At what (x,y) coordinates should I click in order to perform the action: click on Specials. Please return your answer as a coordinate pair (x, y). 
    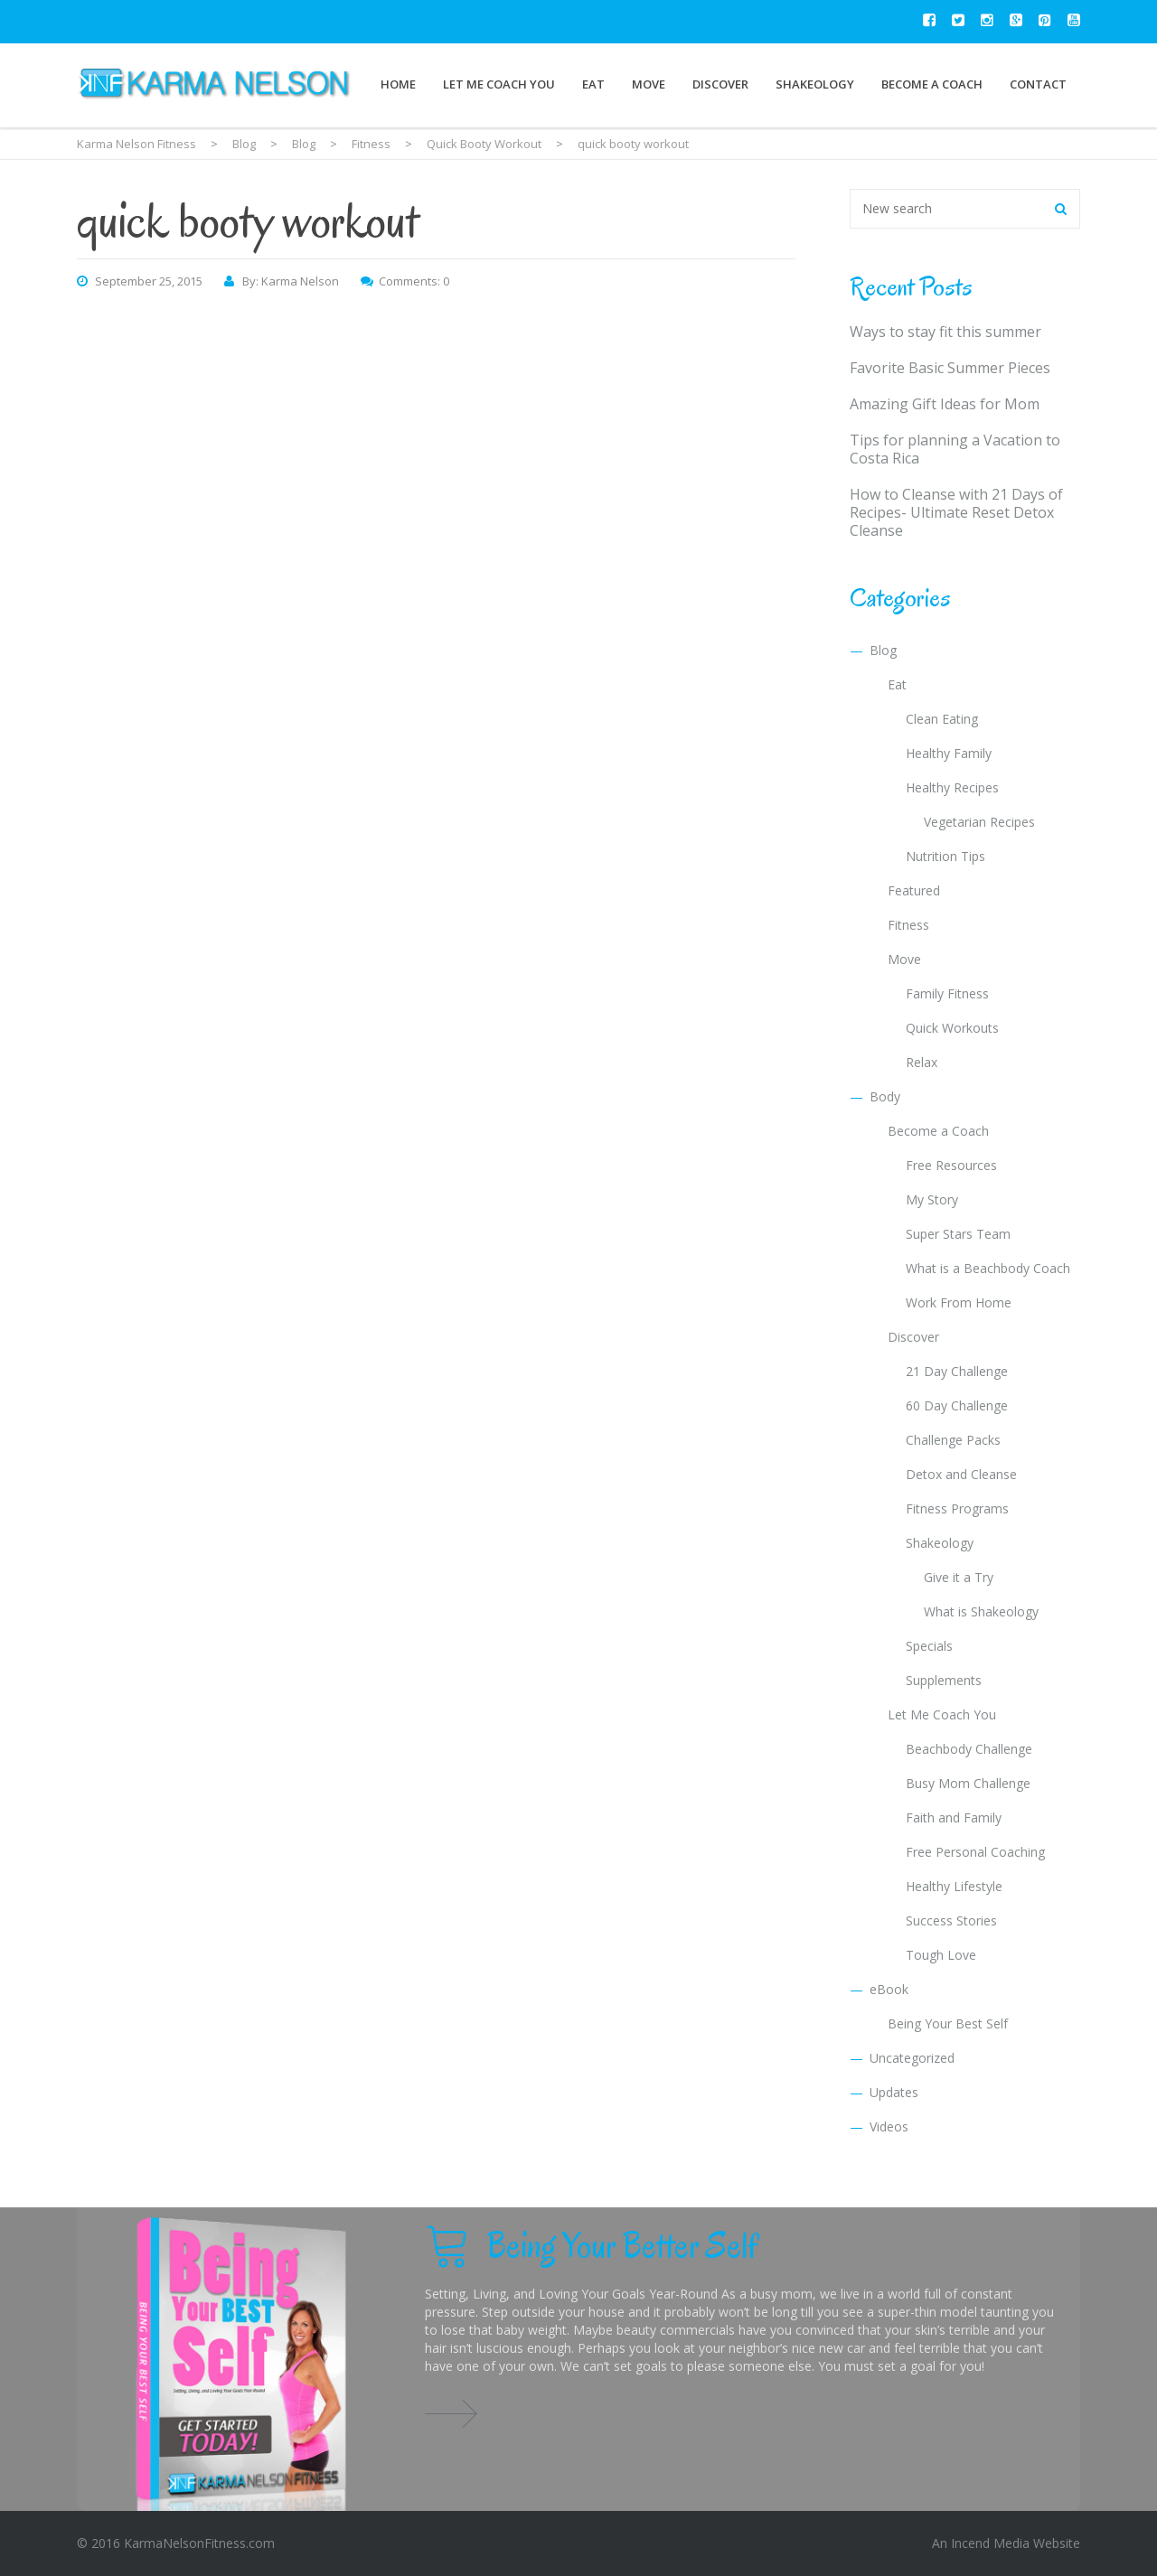
    Looking at the image, I should click on (929, 1645).